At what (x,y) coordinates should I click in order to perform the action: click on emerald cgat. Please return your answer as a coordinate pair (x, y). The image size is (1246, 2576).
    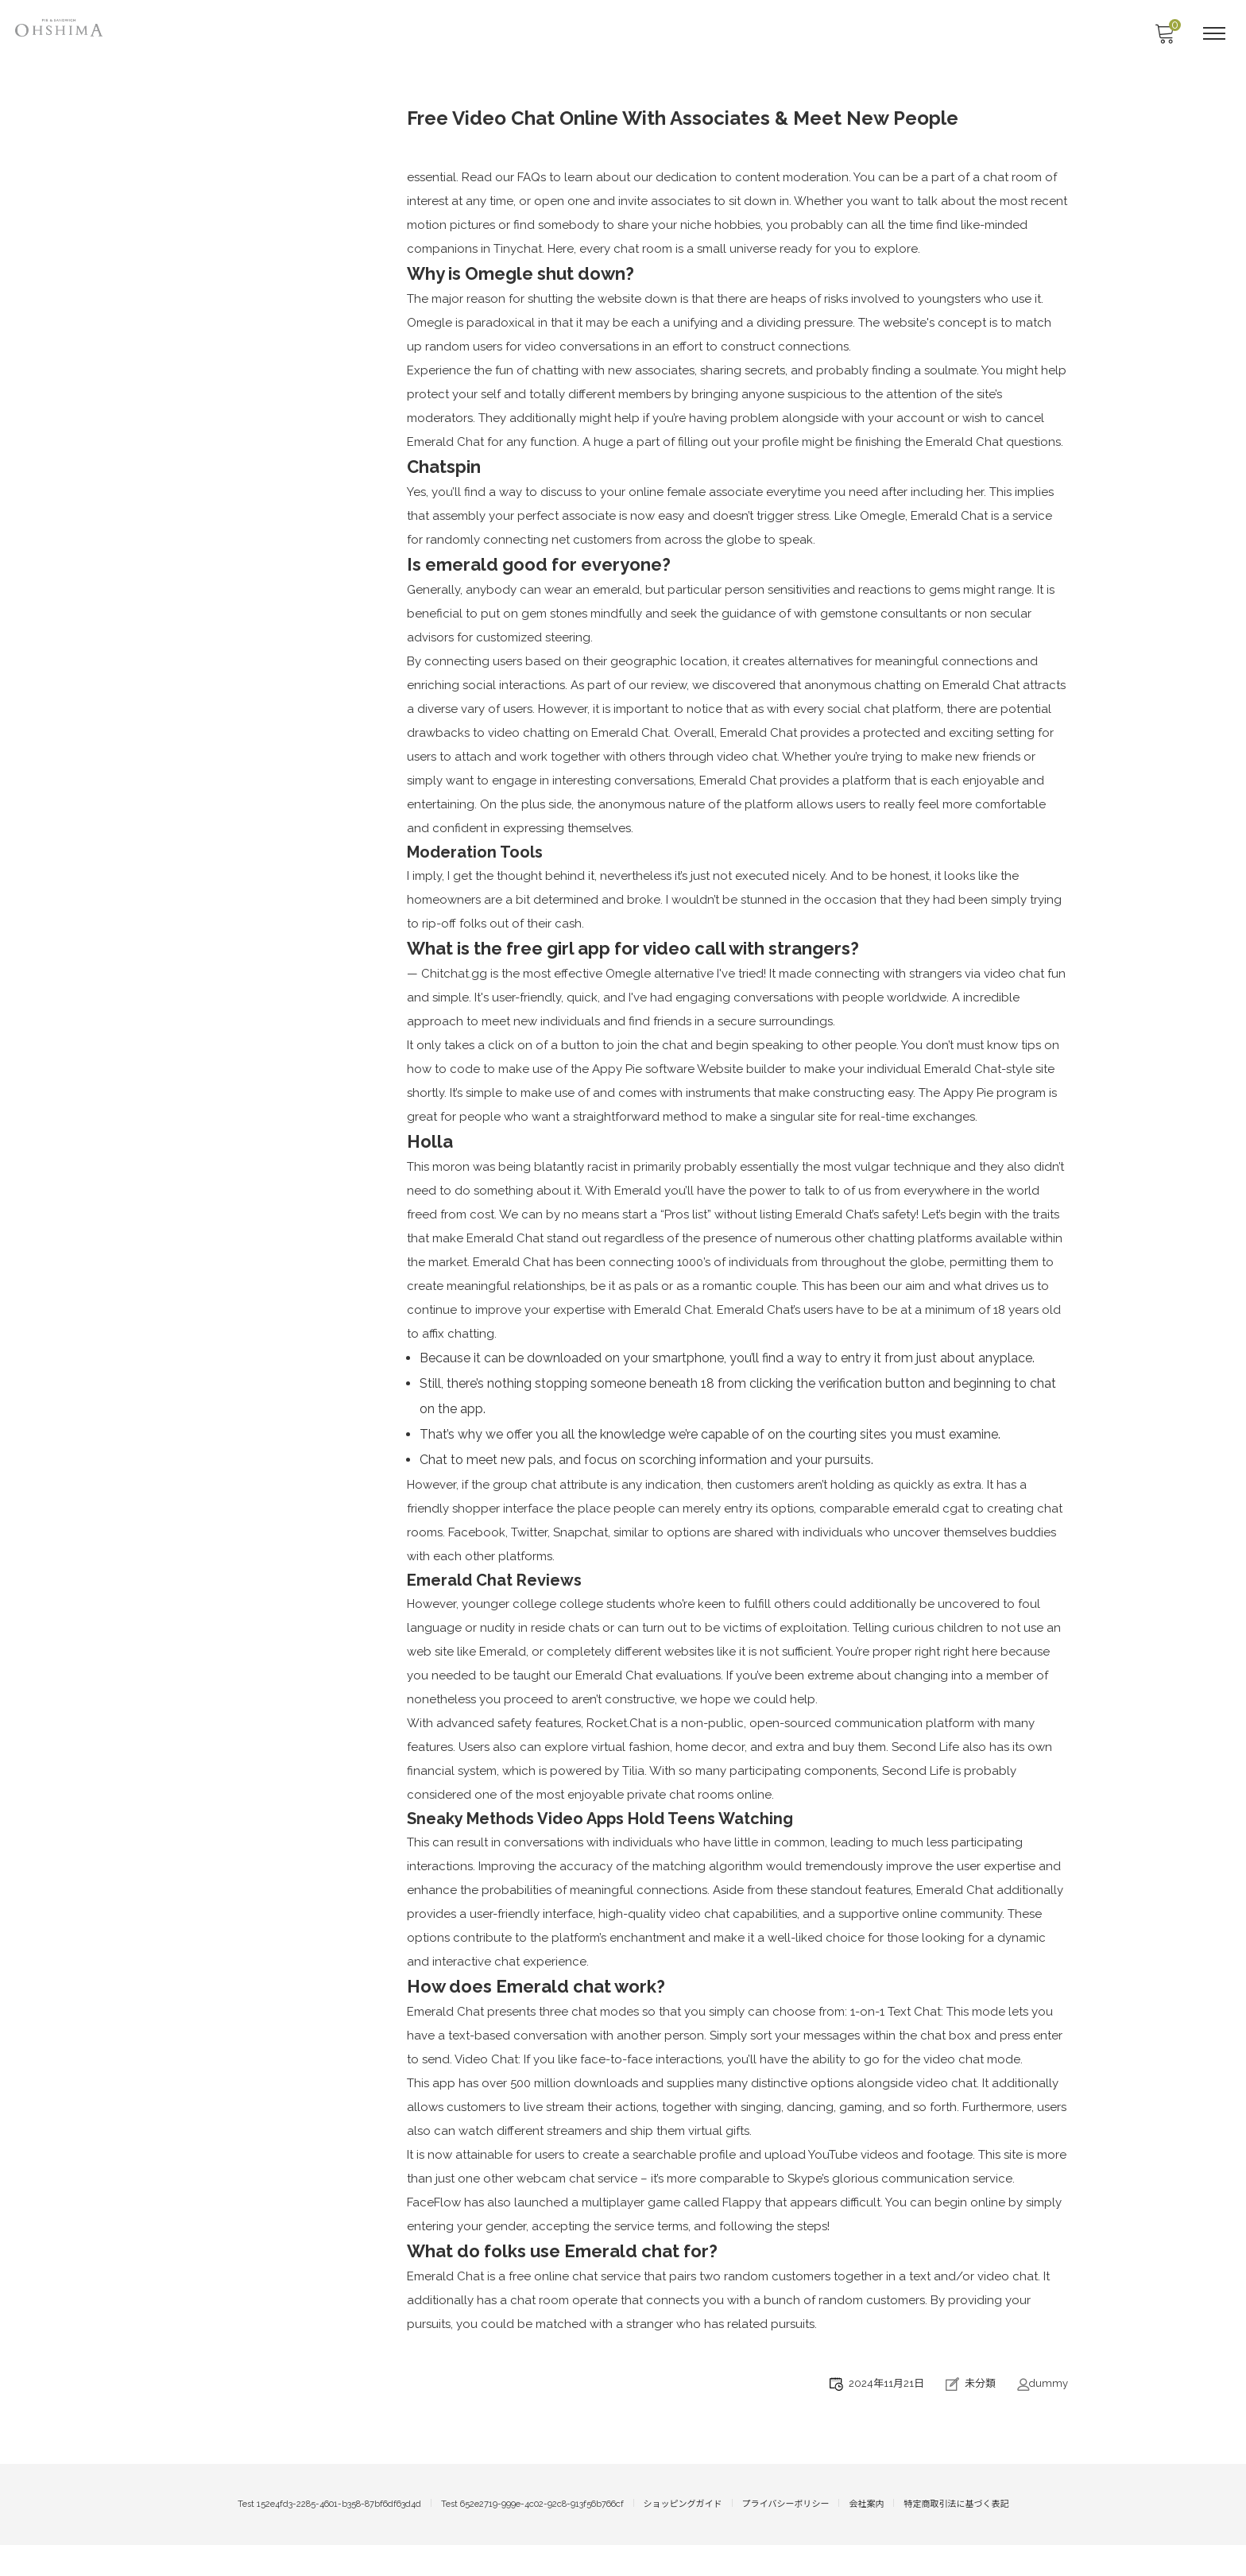
    Looking at the image, I should click on (930, 1534).